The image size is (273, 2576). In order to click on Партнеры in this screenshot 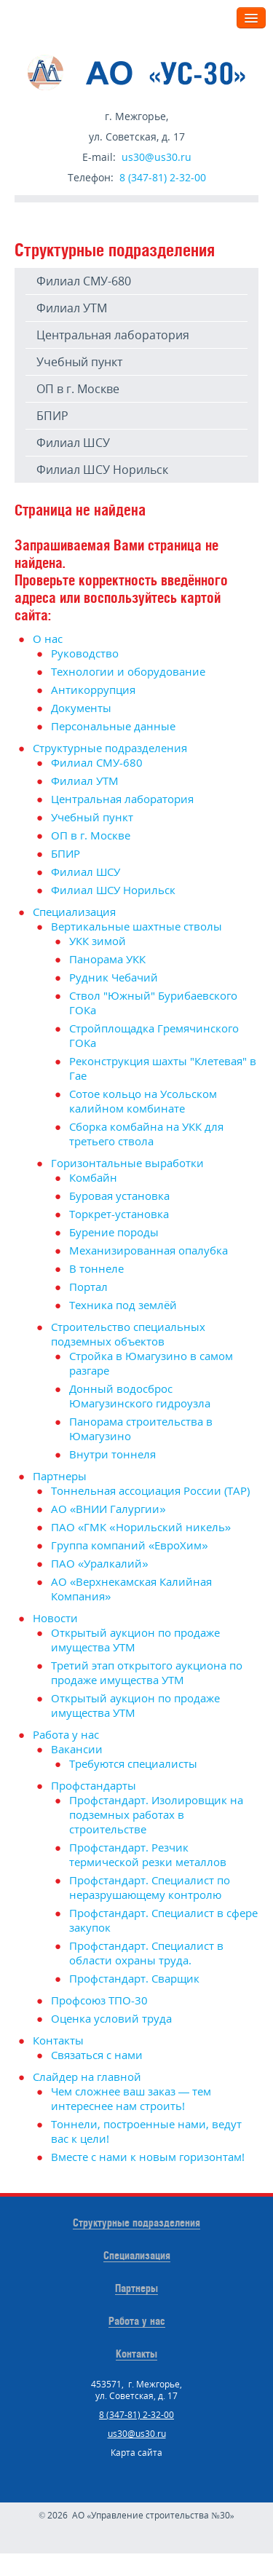, I will do `click(60, 1476)`.